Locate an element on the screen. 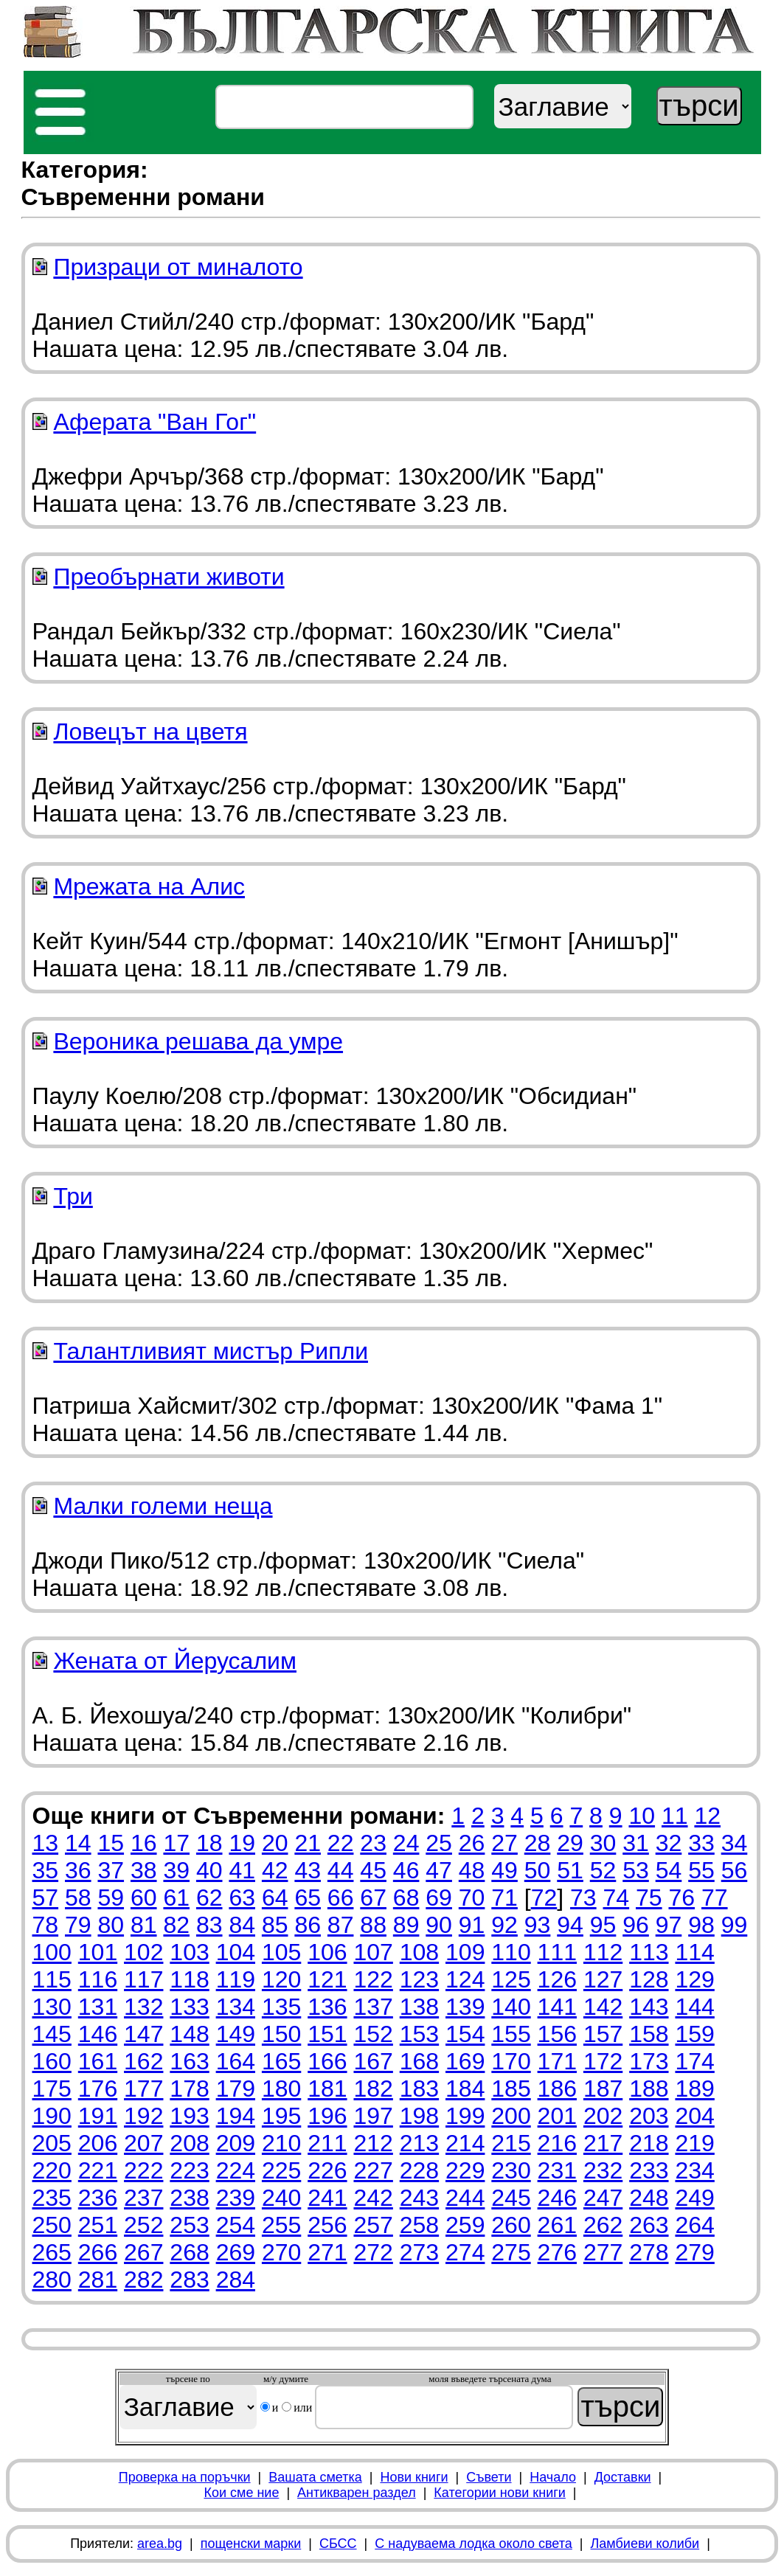 This screenshot has width=784, height=2576. 26 is located at coordinates (472, 1843).